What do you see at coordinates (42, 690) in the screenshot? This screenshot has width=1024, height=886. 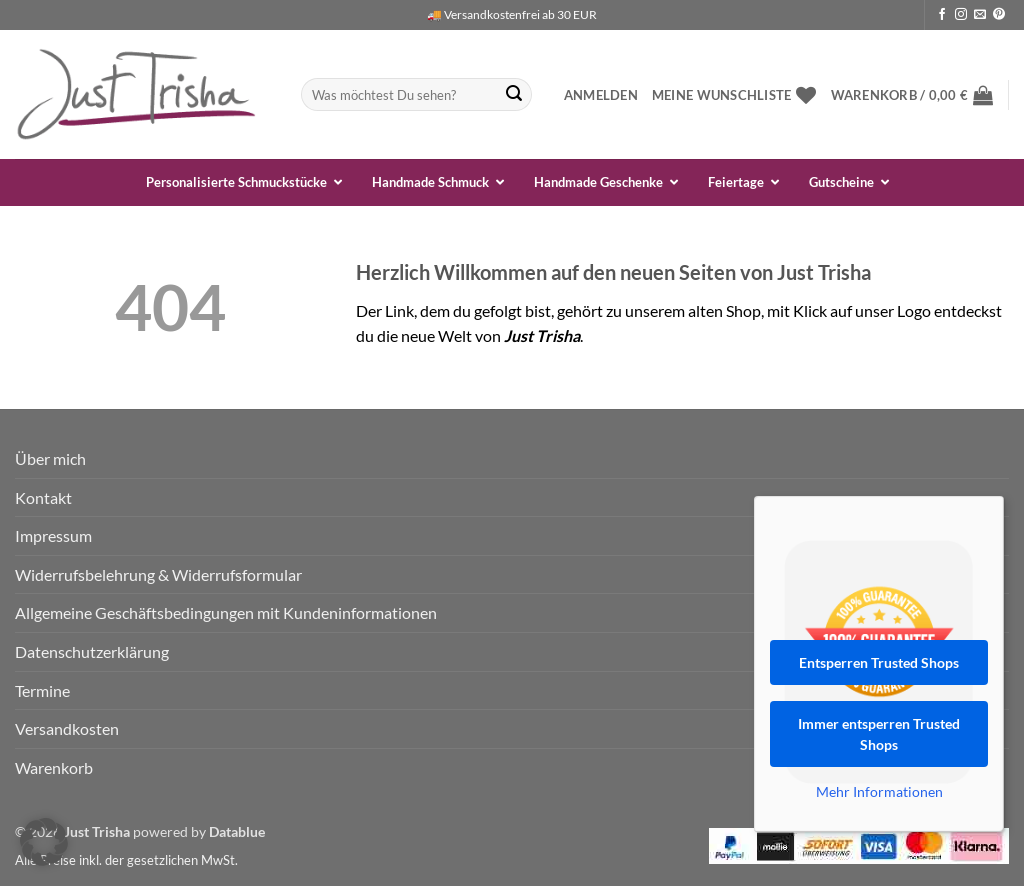 I see `Termine` at bounding box center [42, 690].